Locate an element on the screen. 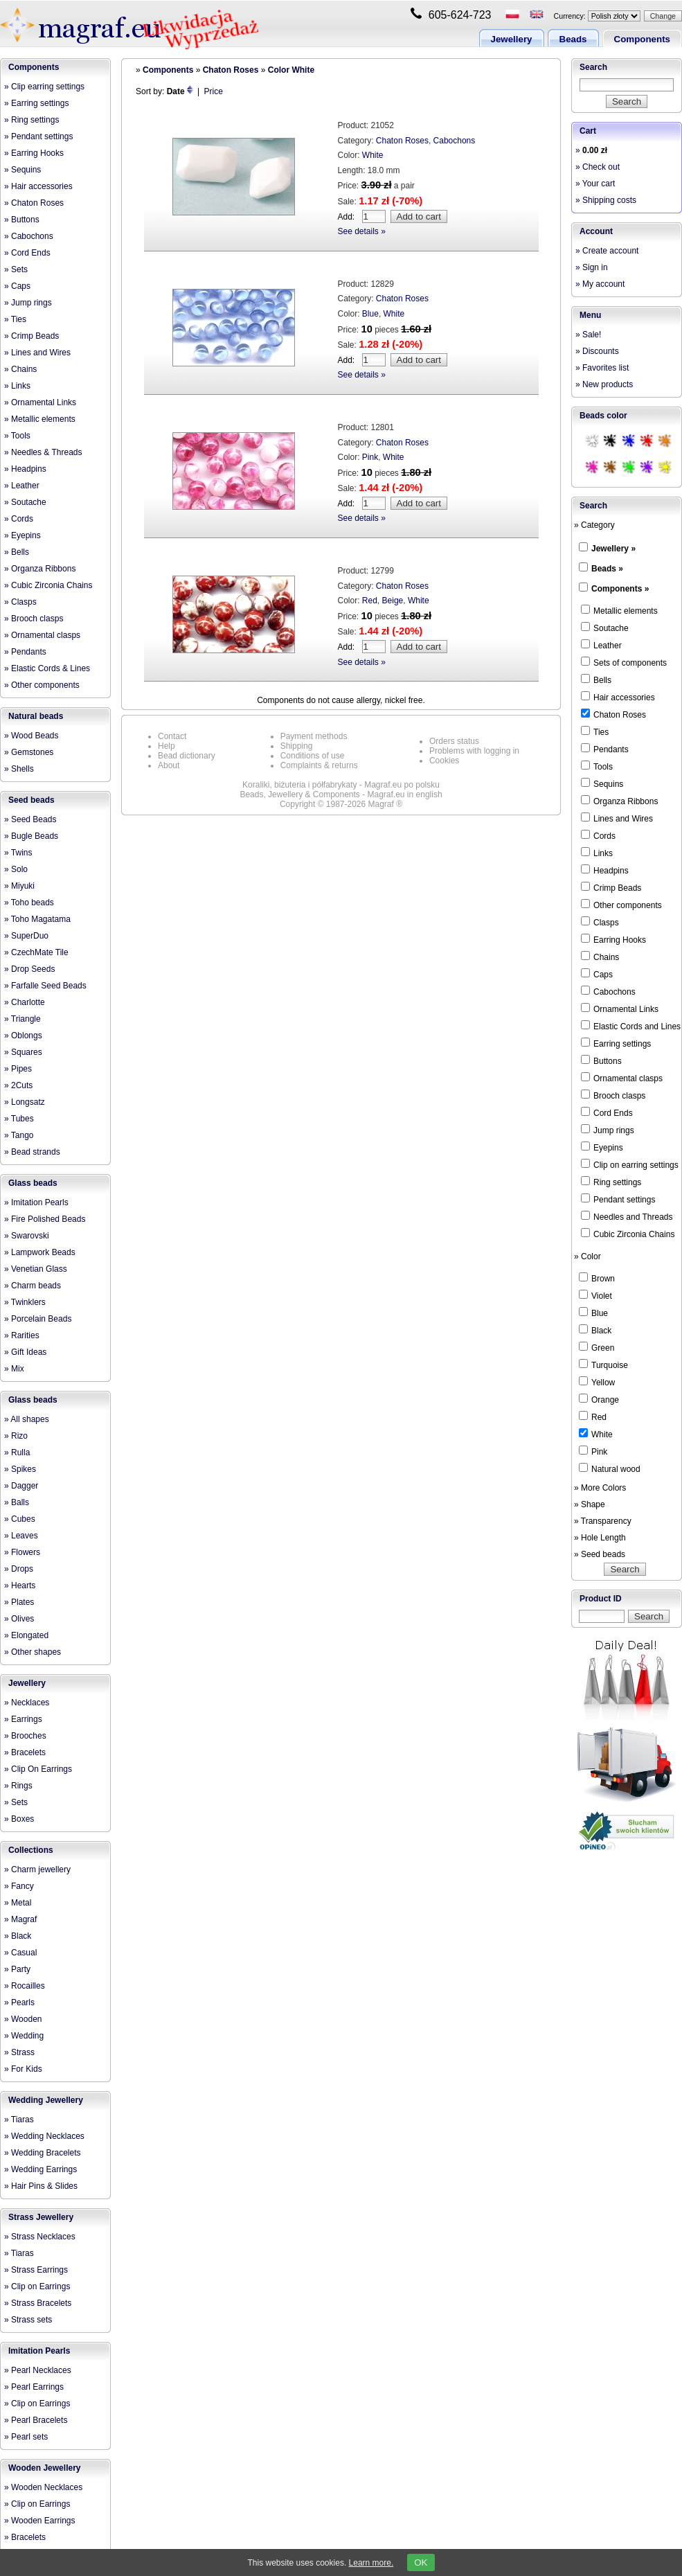 This screenshot has height=2576, width=682. » Ring settings is located at coordinates (31, 120).